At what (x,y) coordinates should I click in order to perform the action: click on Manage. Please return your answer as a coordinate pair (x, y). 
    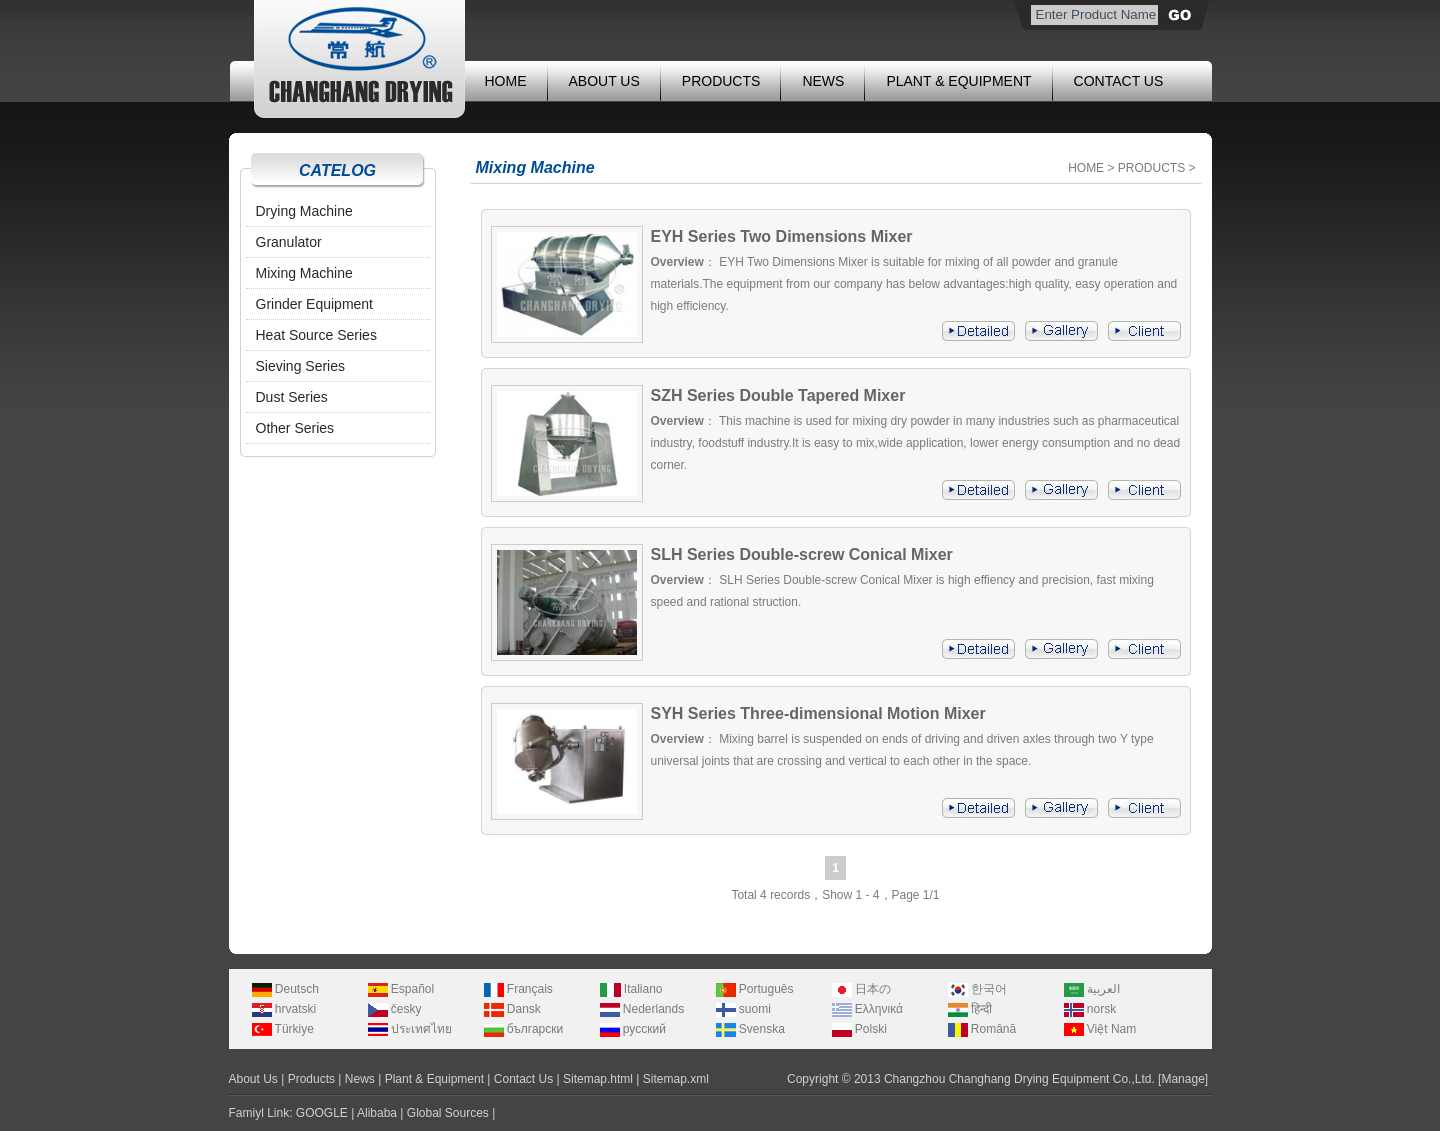
    Looking at the image, I should click on (1182, 1079).